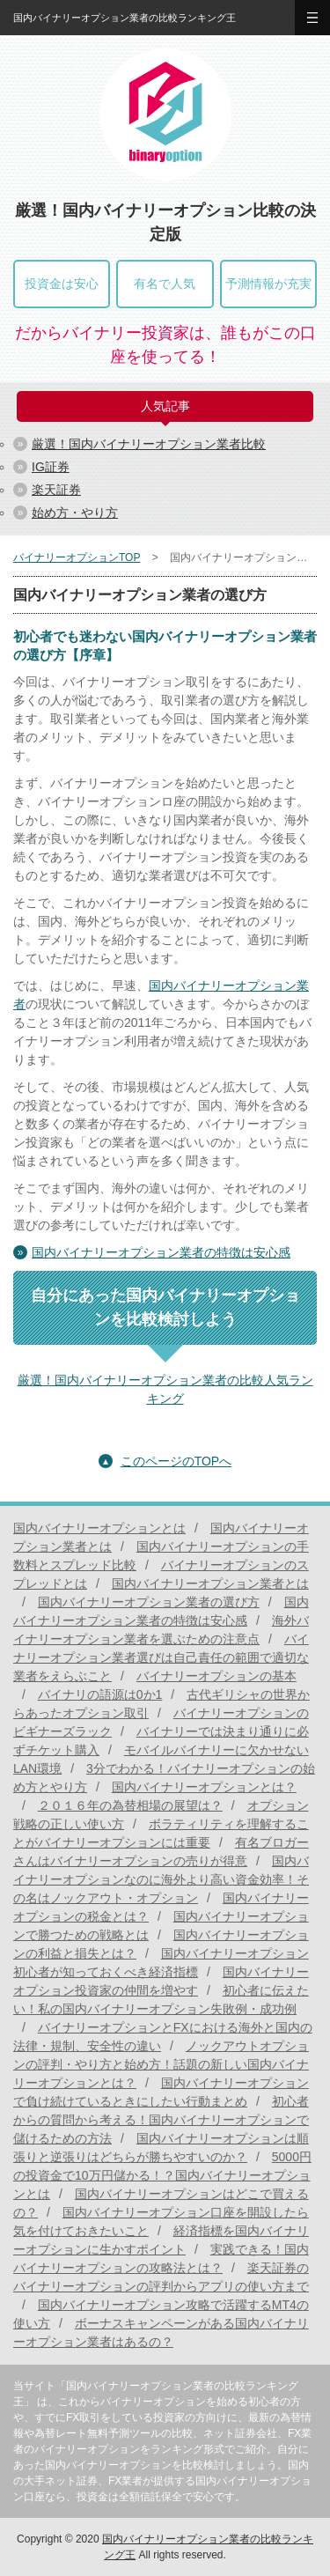 The width and height of the screenshot is (330, 2576). What do you see at coordinates (99, 1528) in the screenshot?
I see `国内バイナリーオプションとは` at bounding box center [99, 1528].